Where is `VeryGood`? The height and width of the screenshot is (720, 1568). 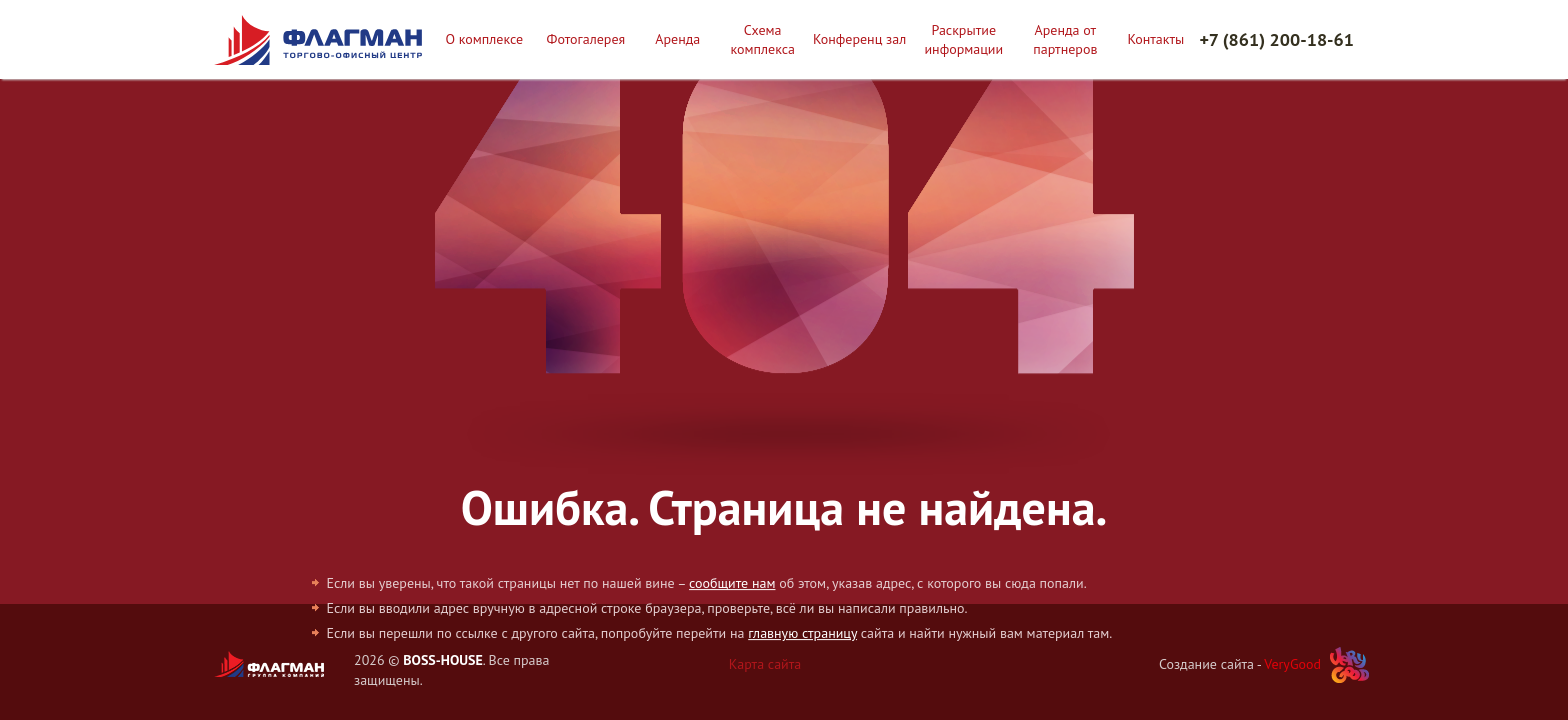
VeryGood is located at coordinates (1292, 664).